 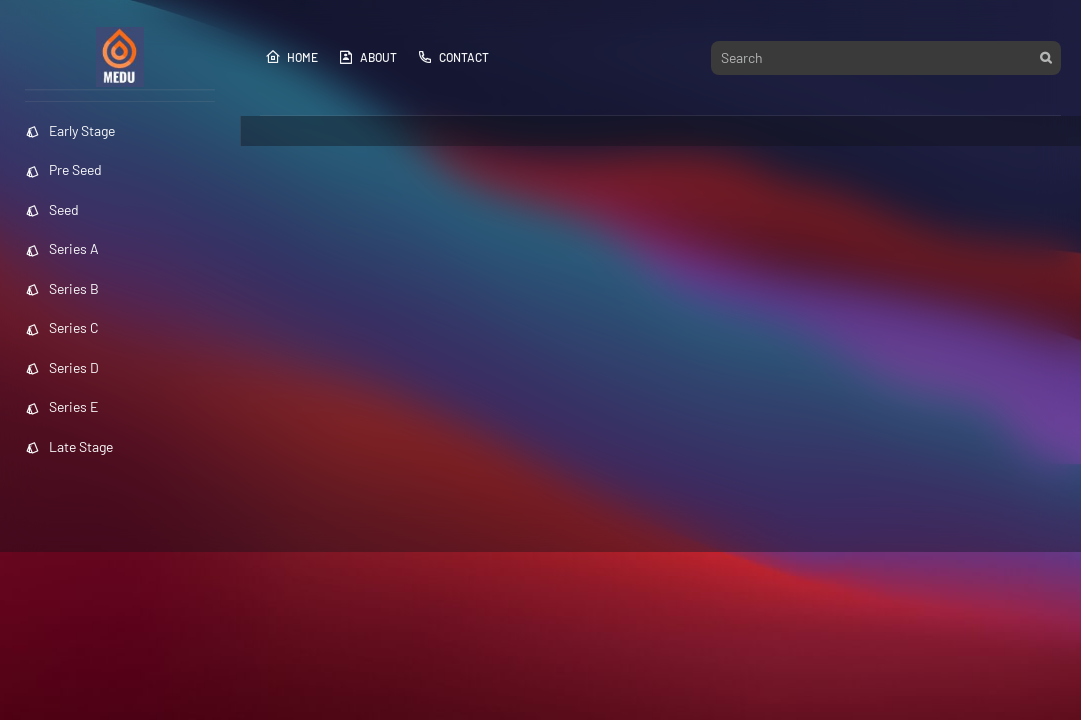 What do you see at coordinates (367, 57) in the screenshot?
I see `About` at bounding box center [367, 57].